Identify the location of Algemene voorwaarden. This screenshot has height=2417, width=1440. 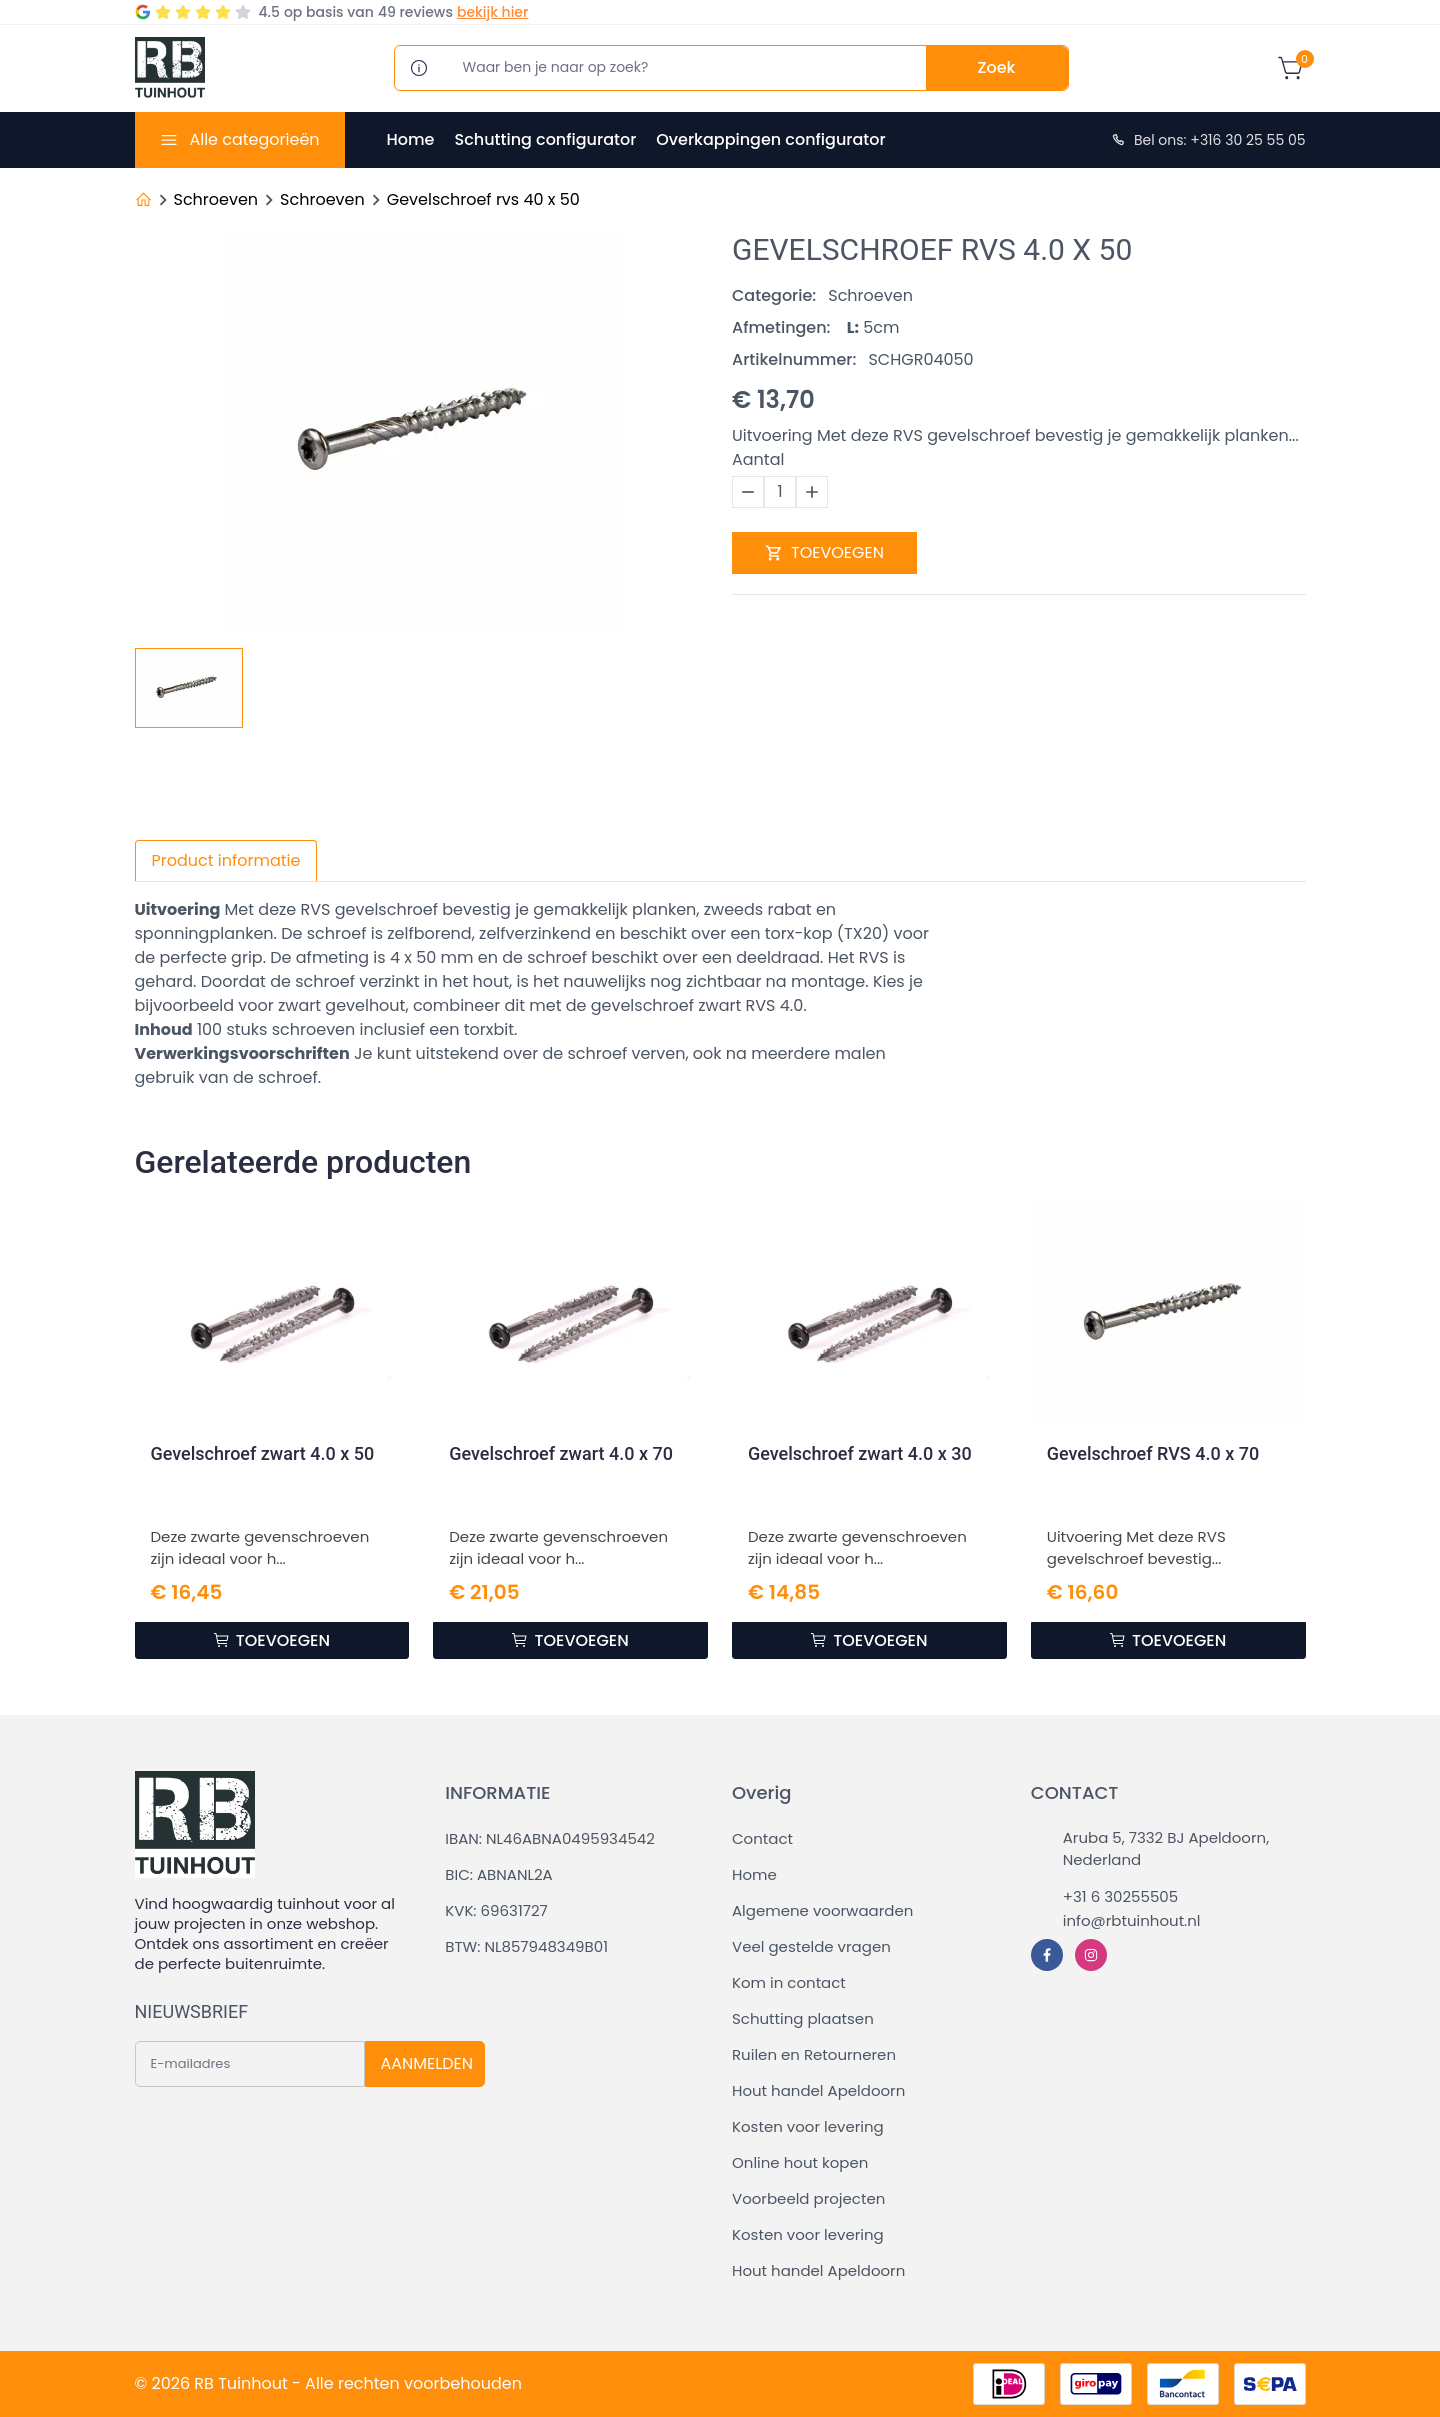
(822, 1910).